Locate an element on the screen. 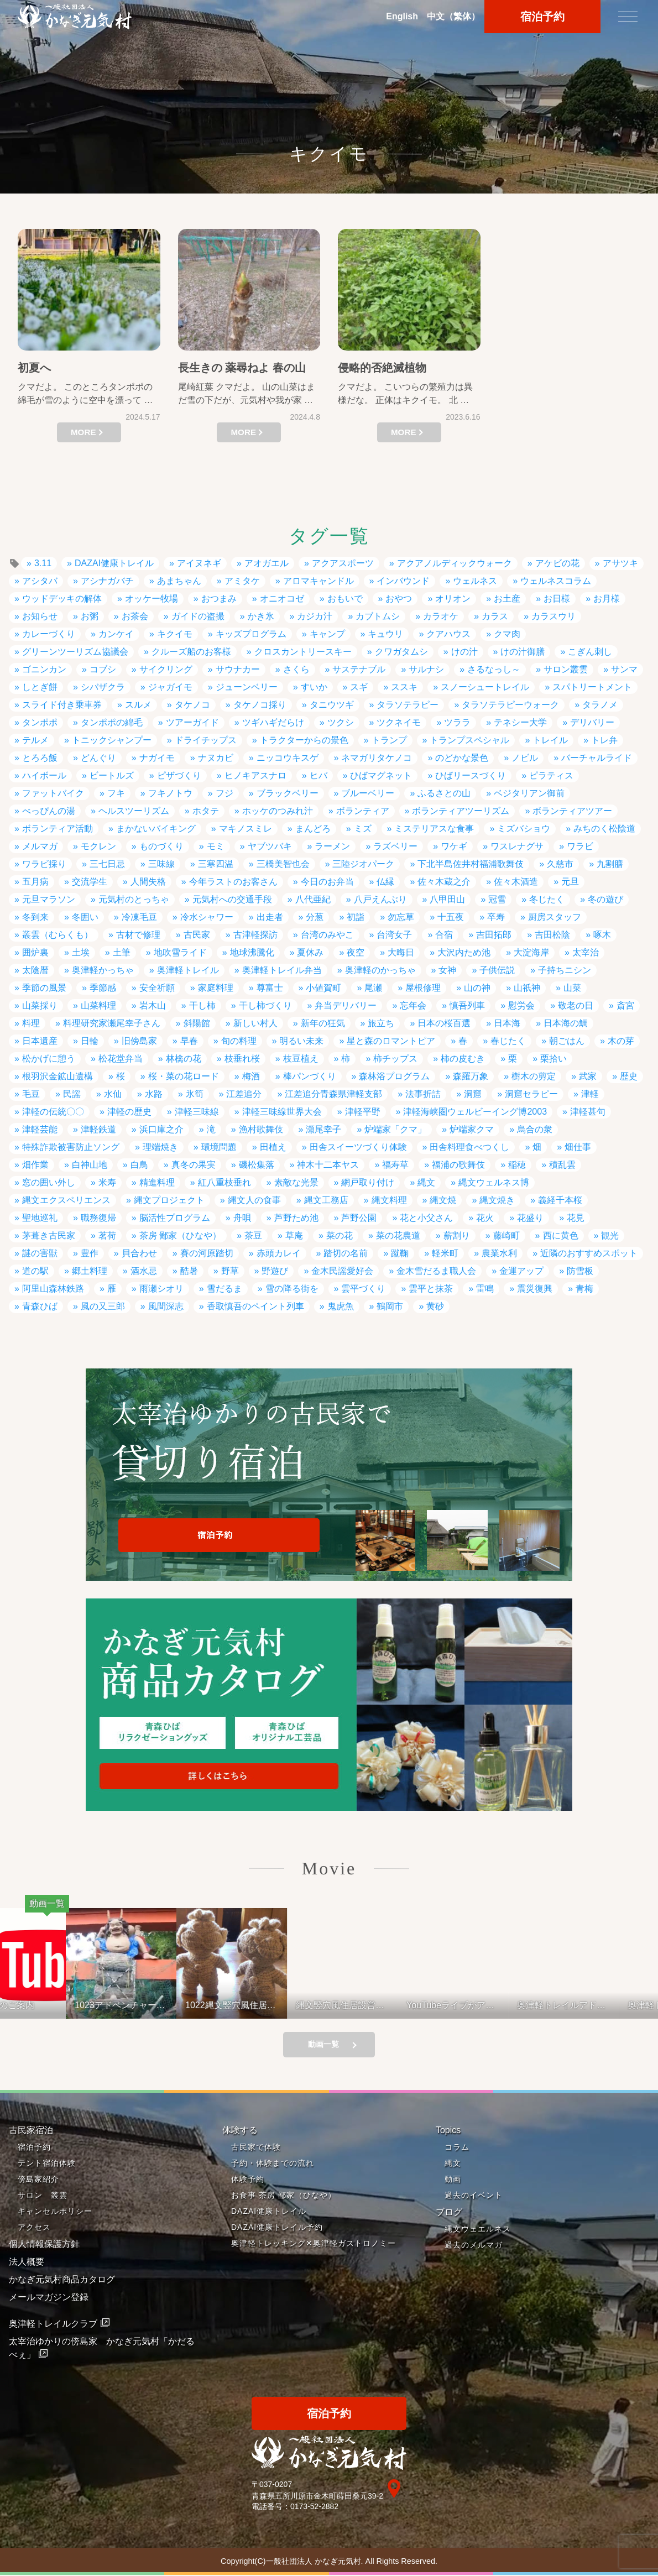  津軽甚句 is located at coordinates (587, 1111).